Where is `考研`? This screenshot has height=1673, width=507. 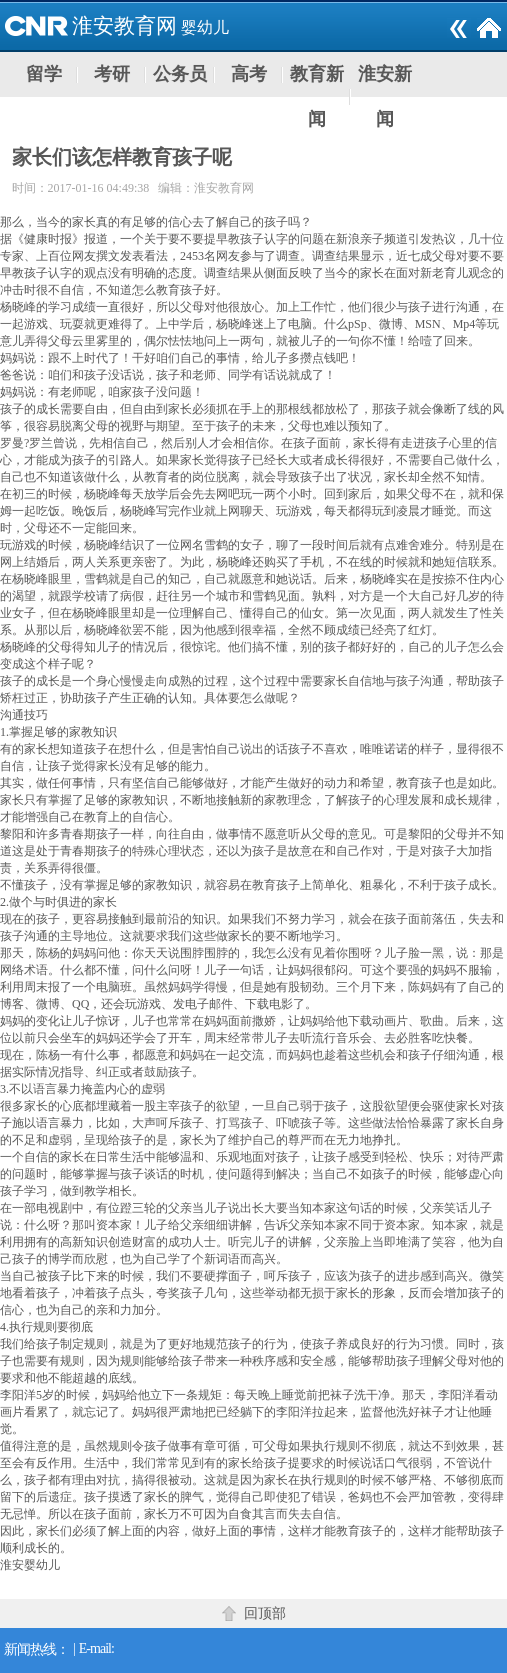 考研 is located at coordinates (112, 74).